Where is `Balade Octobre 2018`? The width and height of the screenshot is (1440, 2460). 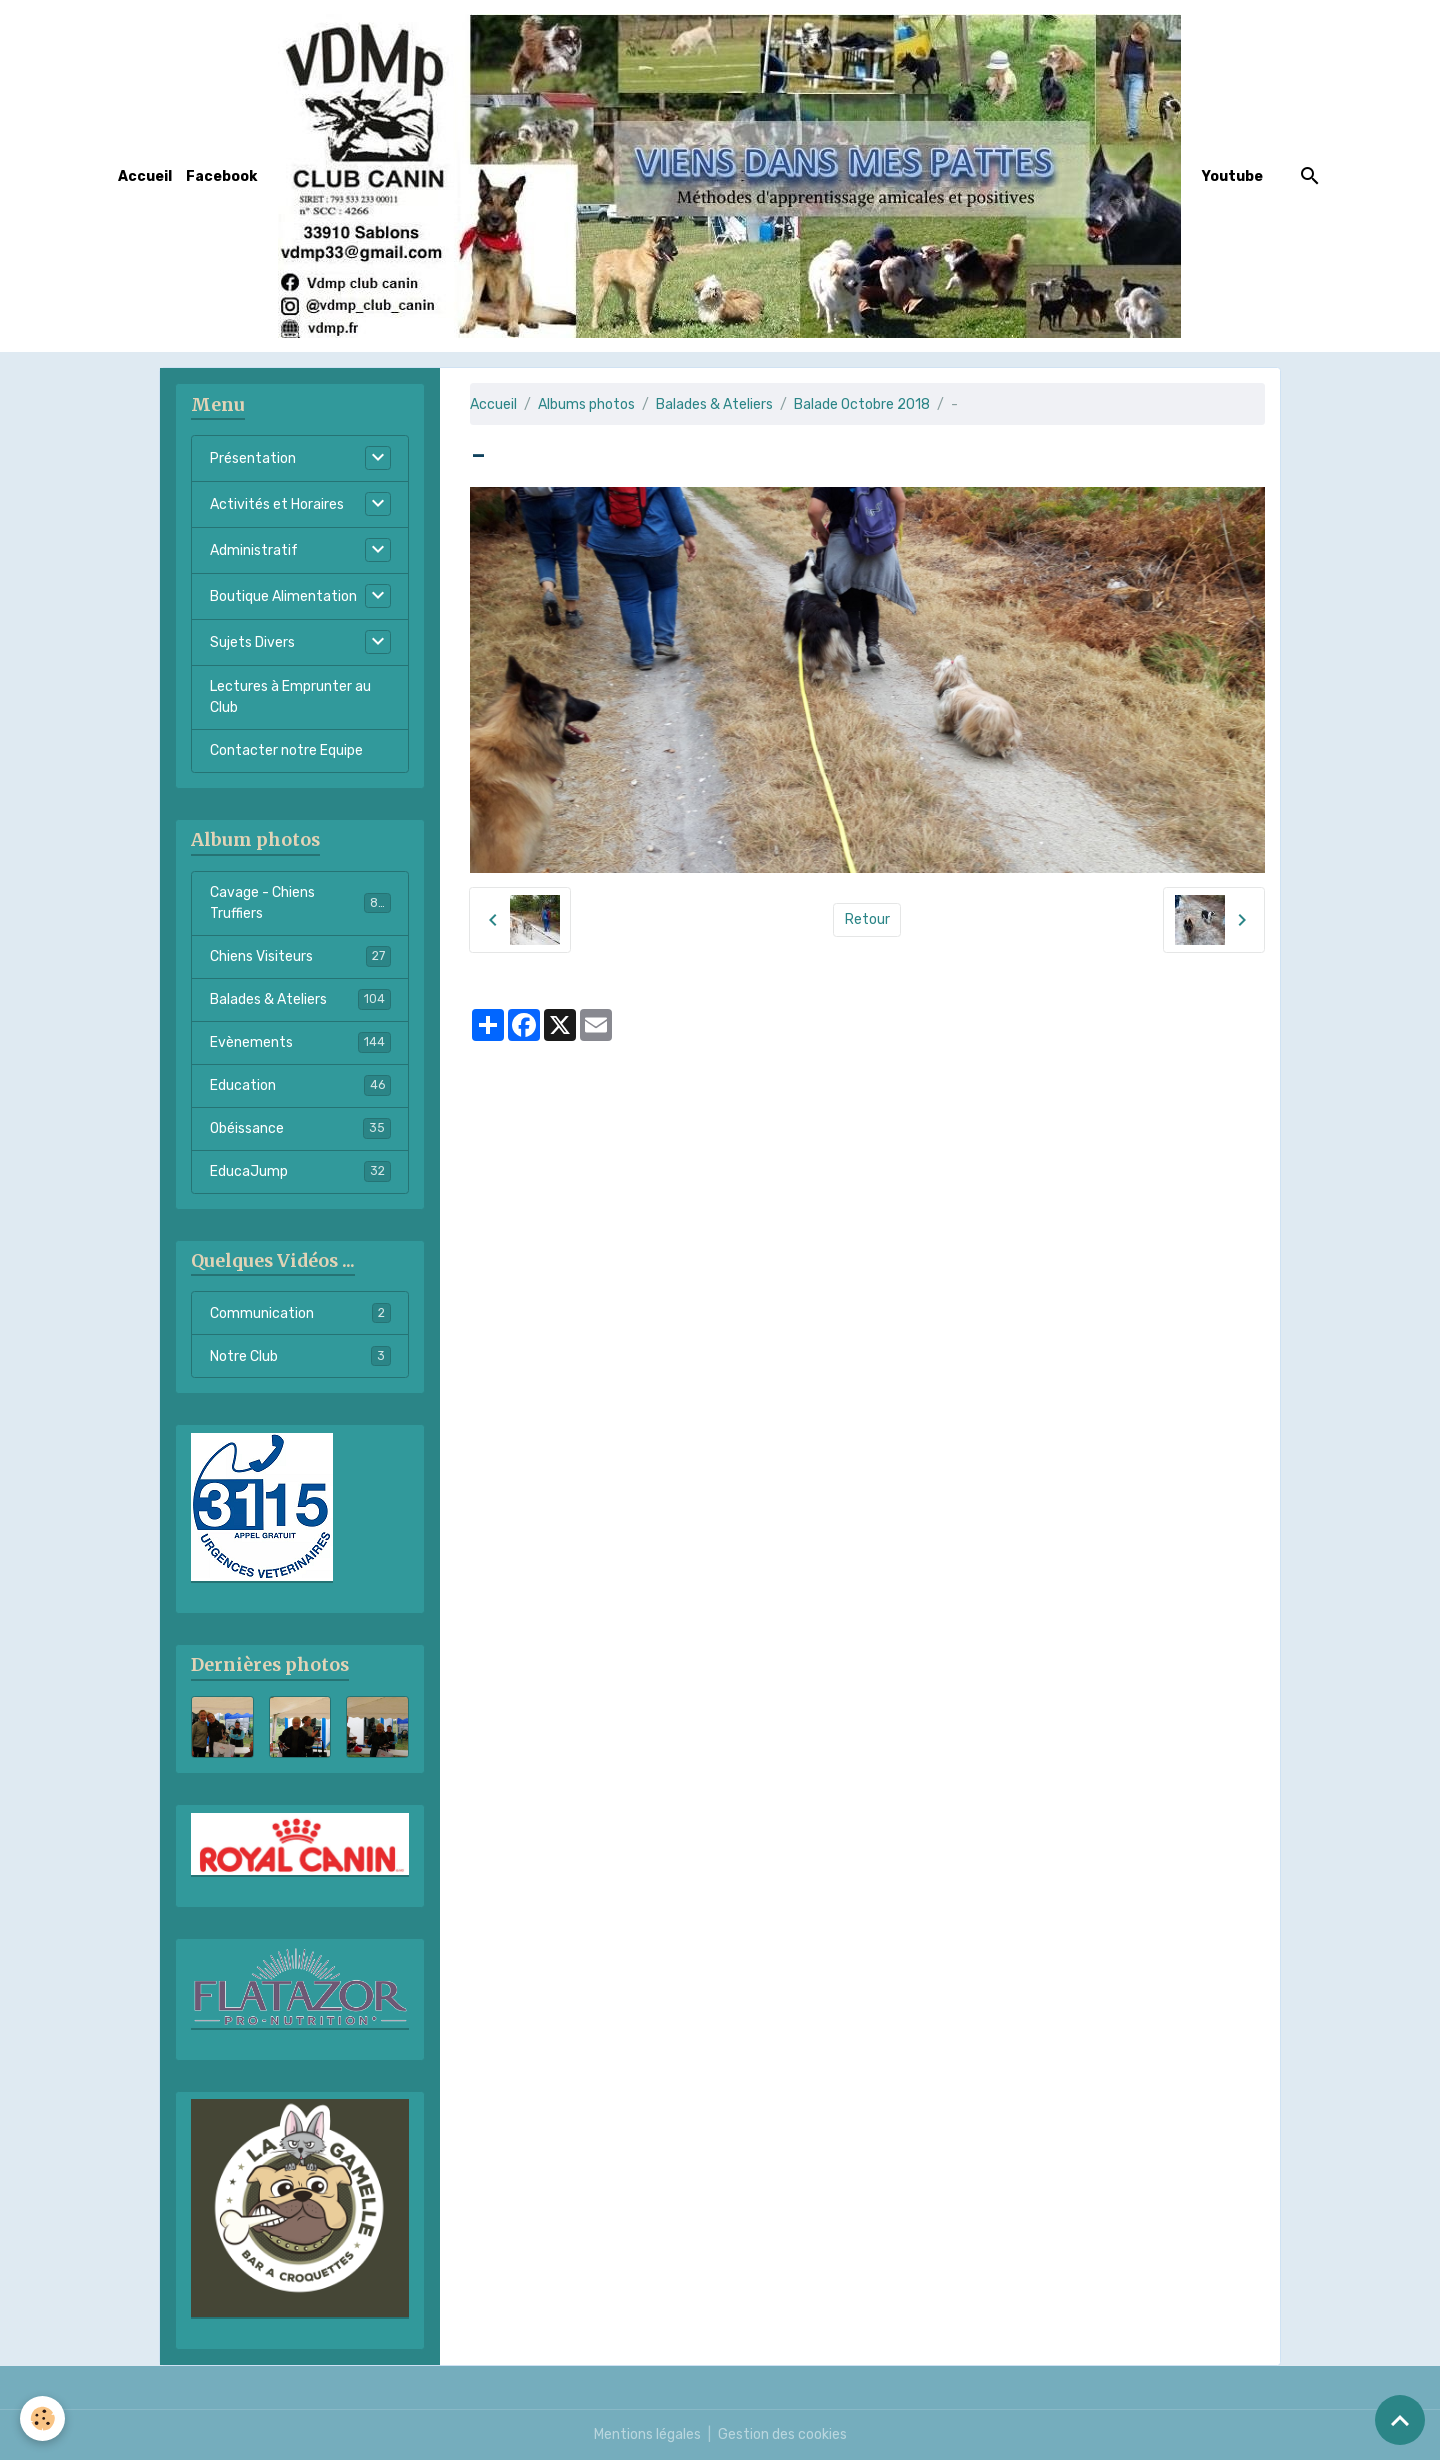
Balade Octobre 2018 is located at coordinates (862, 404).